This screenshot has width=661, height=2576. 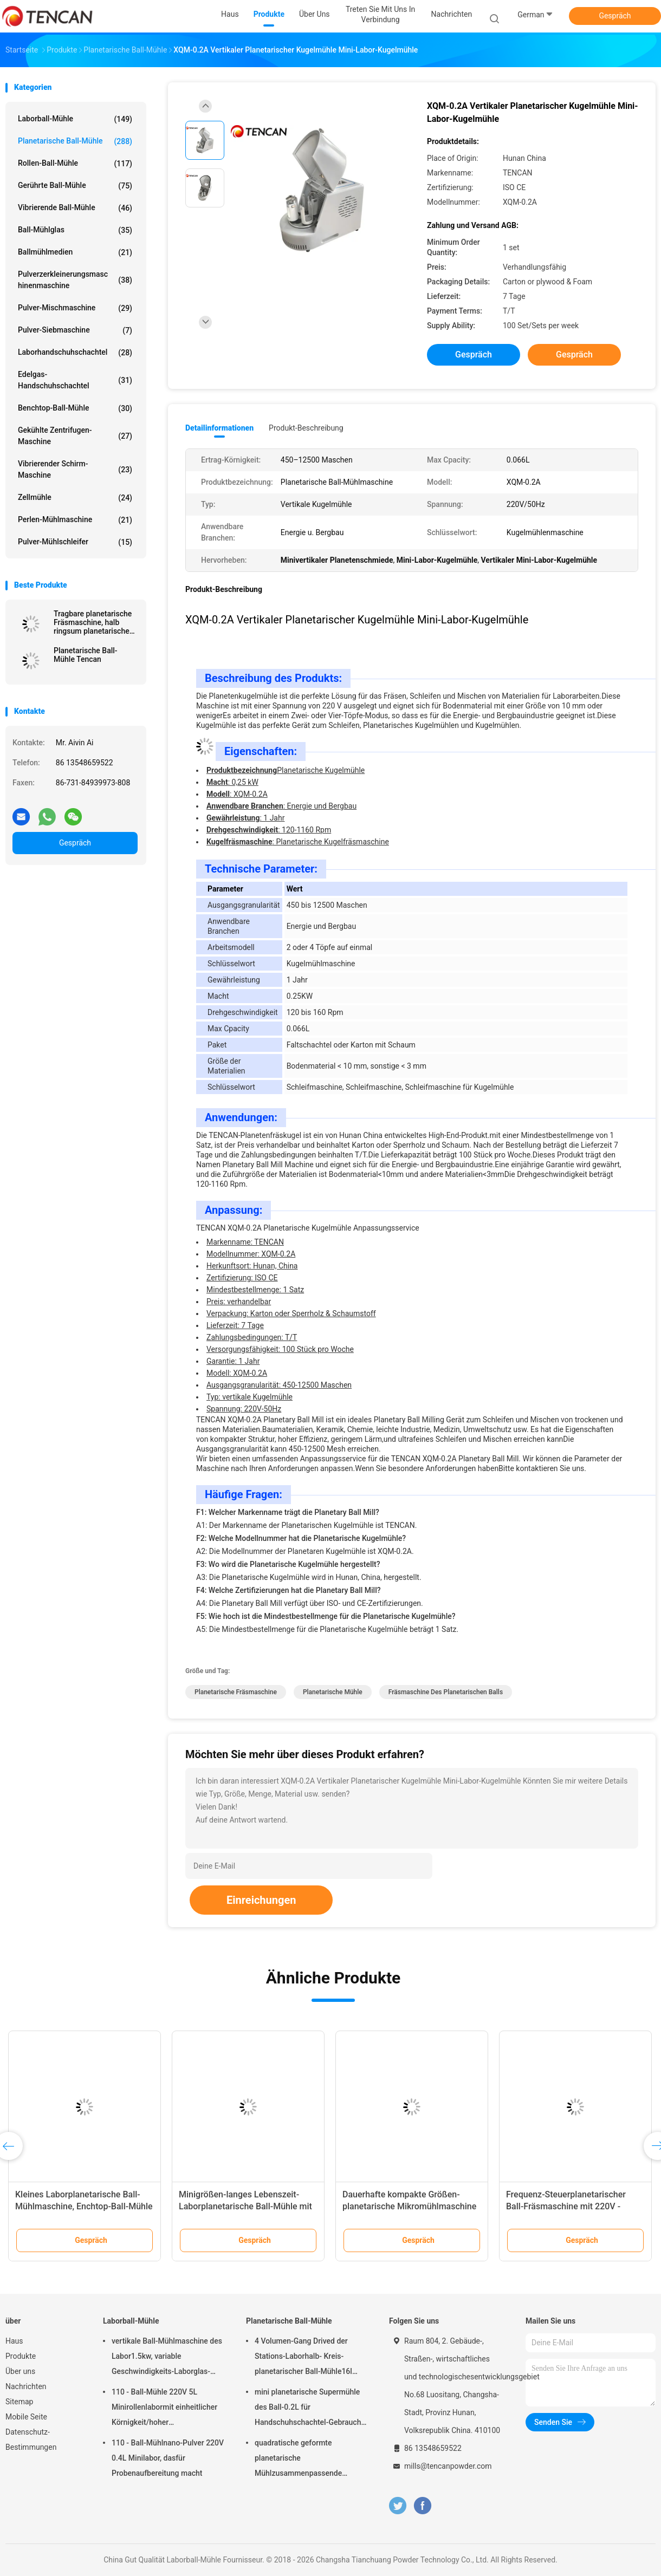 What do you see at coordinates (445, 1692) in the screenshot?
I see `Fräsmaschine des planetarischen Balls` at bounding box center [445, 1692].